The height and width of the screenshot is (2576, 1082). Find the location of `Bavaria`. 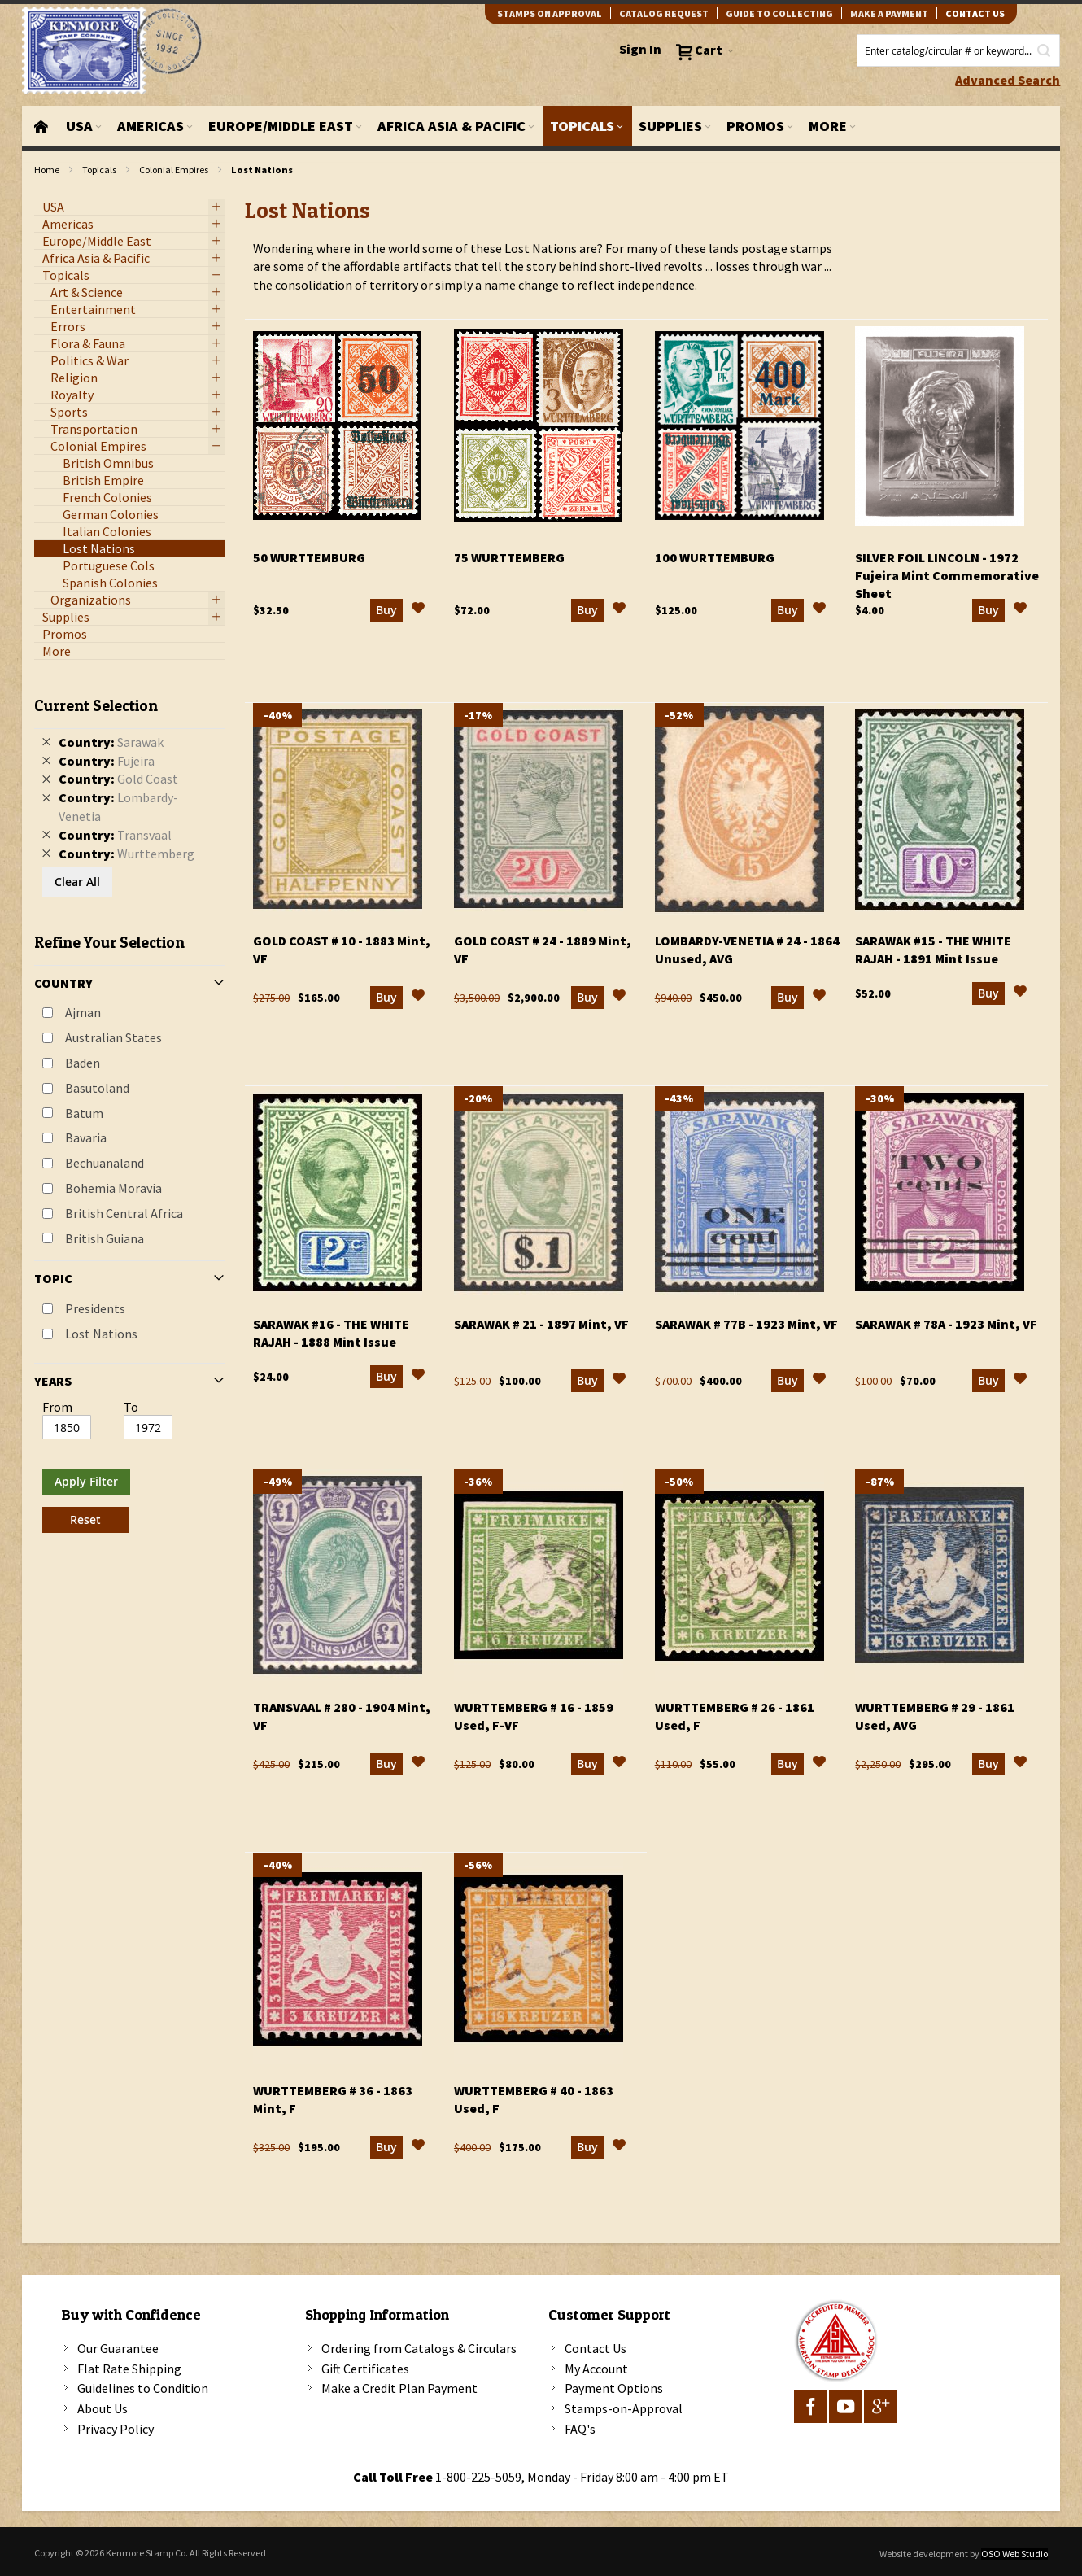

Bavaria is located at coordinates (86, 1137).